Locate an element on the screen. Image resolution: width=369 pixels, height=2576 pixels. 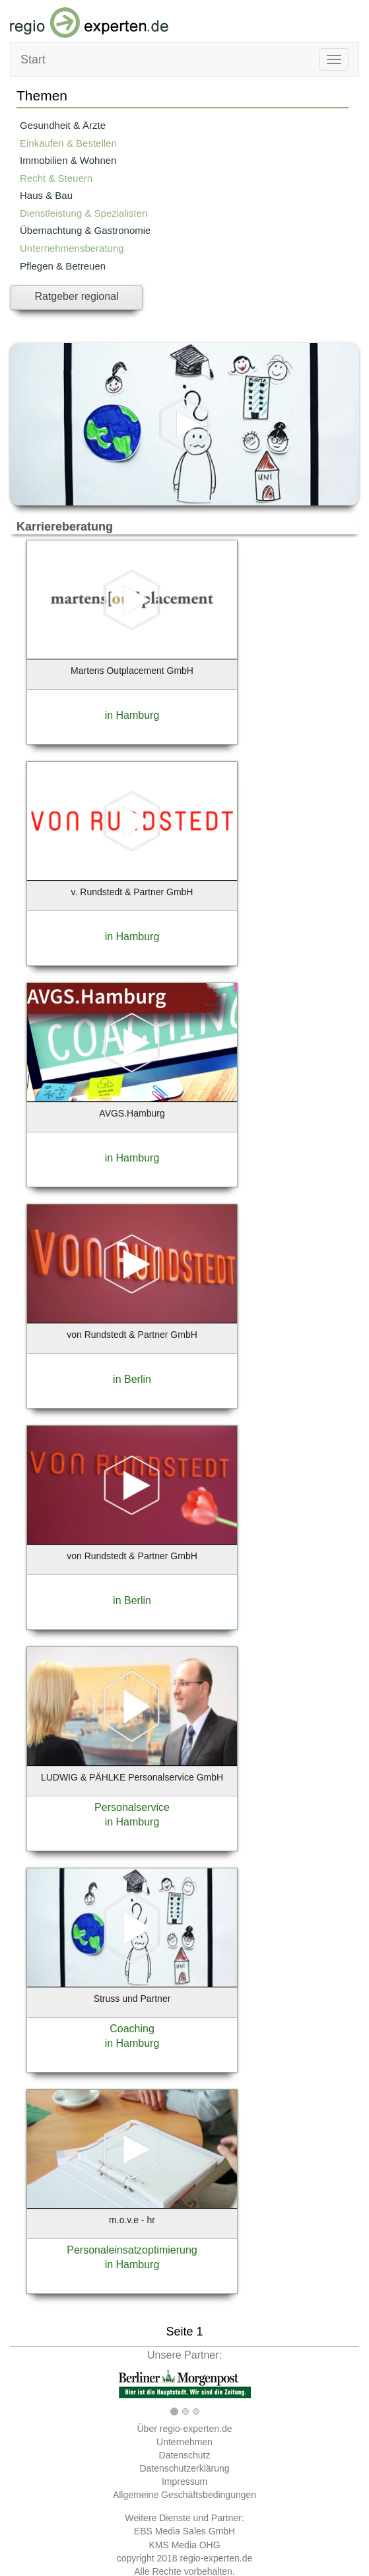
AVGS.Hamburg is located at coordinates (131, 1113).